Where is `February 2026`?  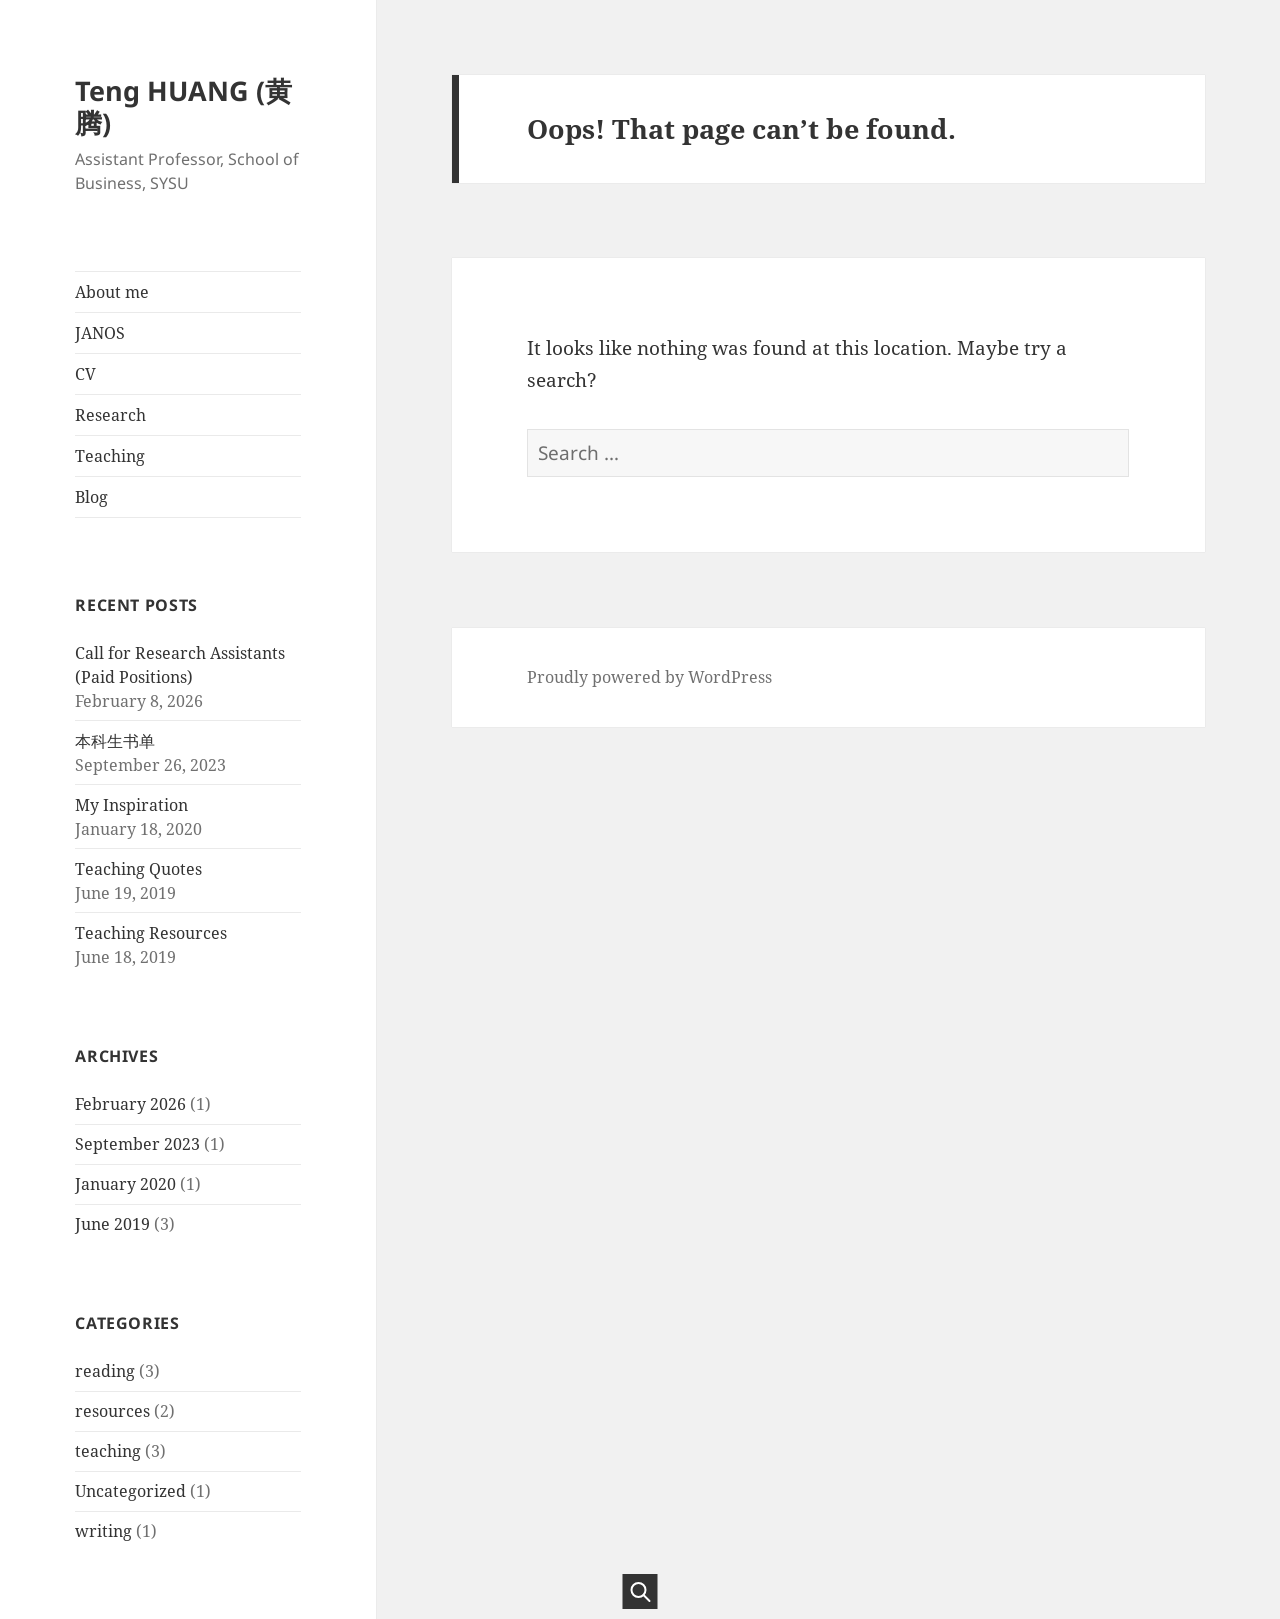
February 2026 is located at coordinates (130, 1104).